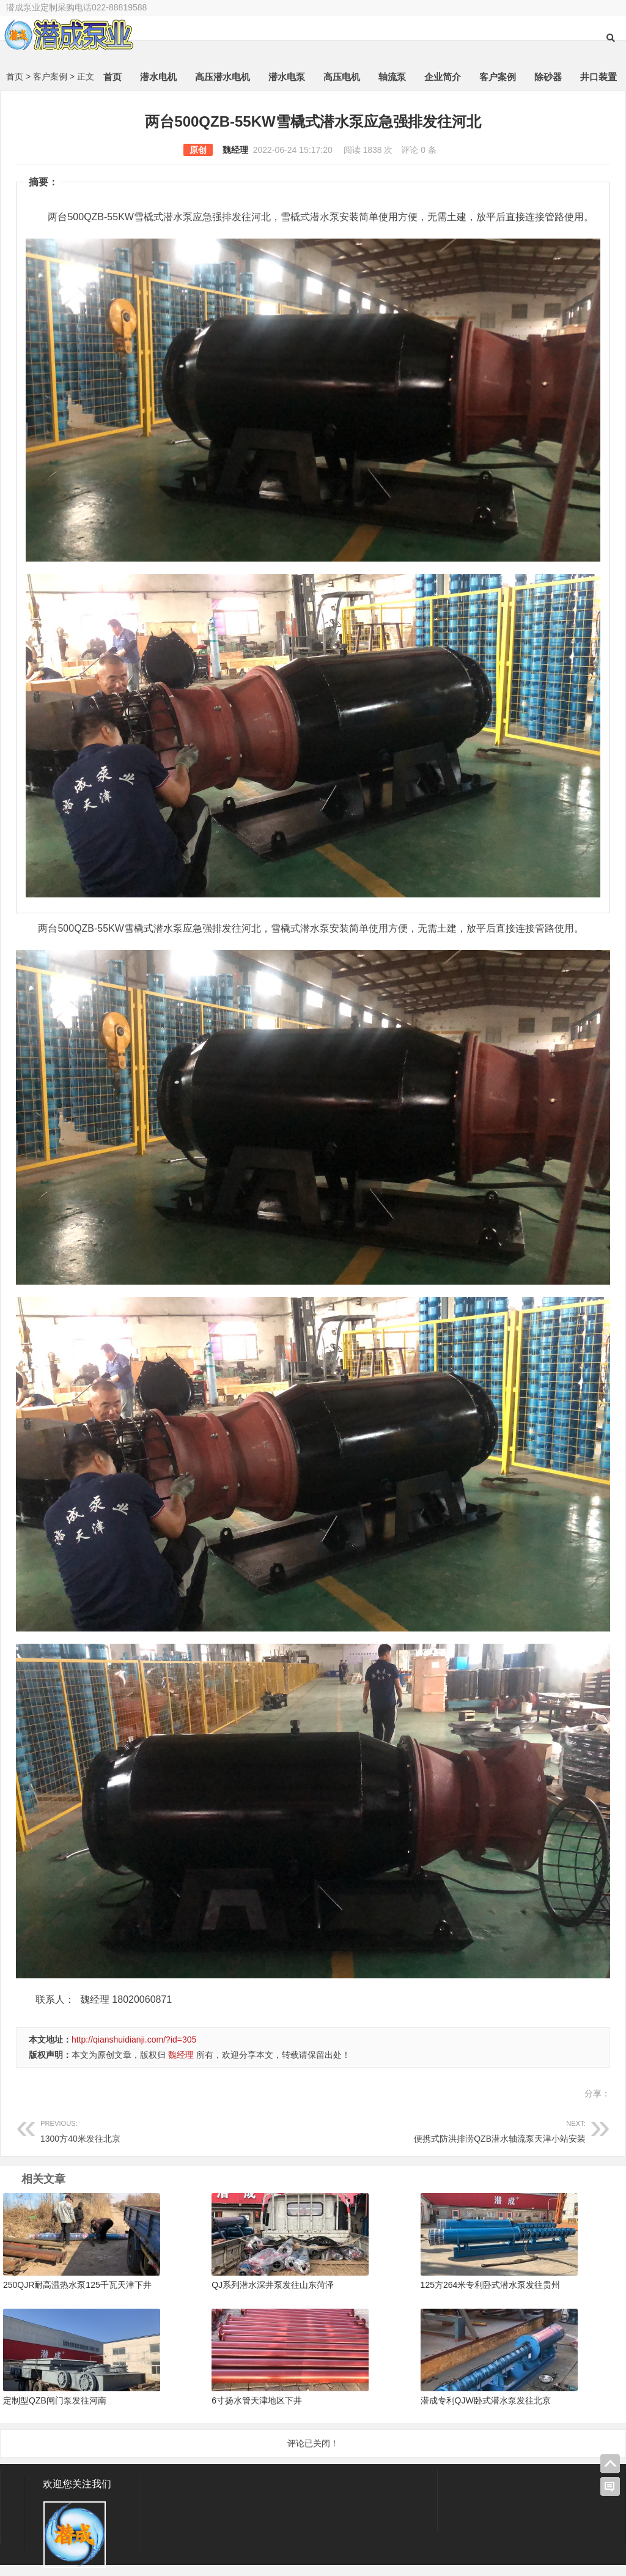  I want to click on 潜水电机, so click(158, 79).